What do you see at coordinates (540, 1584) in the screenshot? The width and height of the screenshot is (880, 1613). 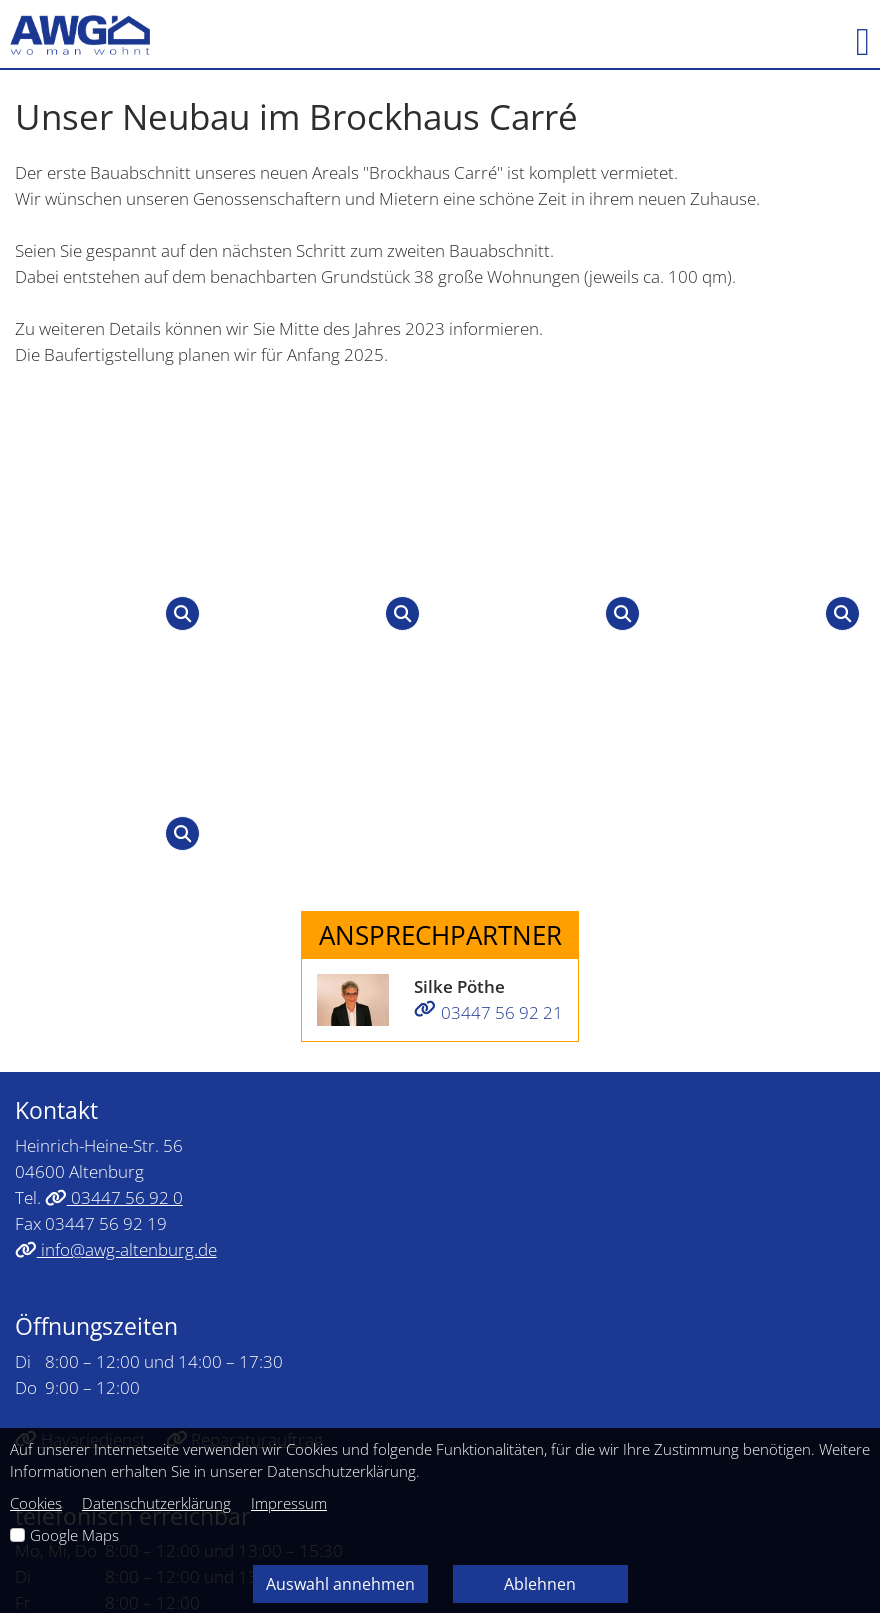 I see `Ablehnen` at bounding box center [540, 1584].